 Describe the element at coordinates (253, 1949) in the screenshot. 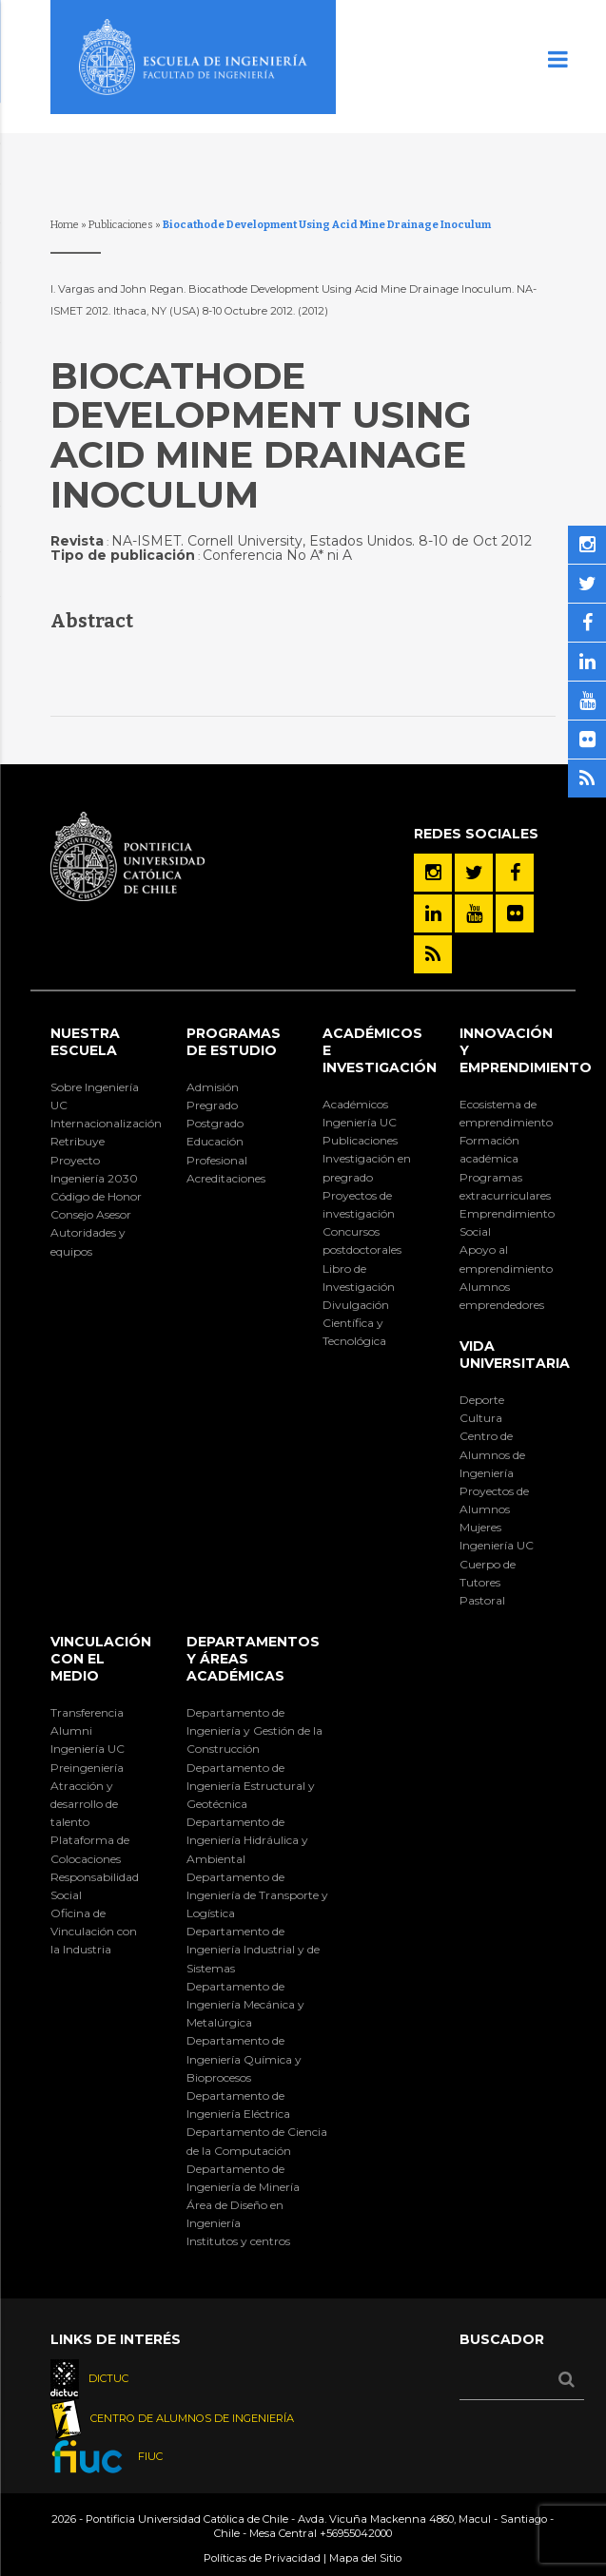

I see `Departamento de Ingeniería Industrial y de Sistemas` at that location.